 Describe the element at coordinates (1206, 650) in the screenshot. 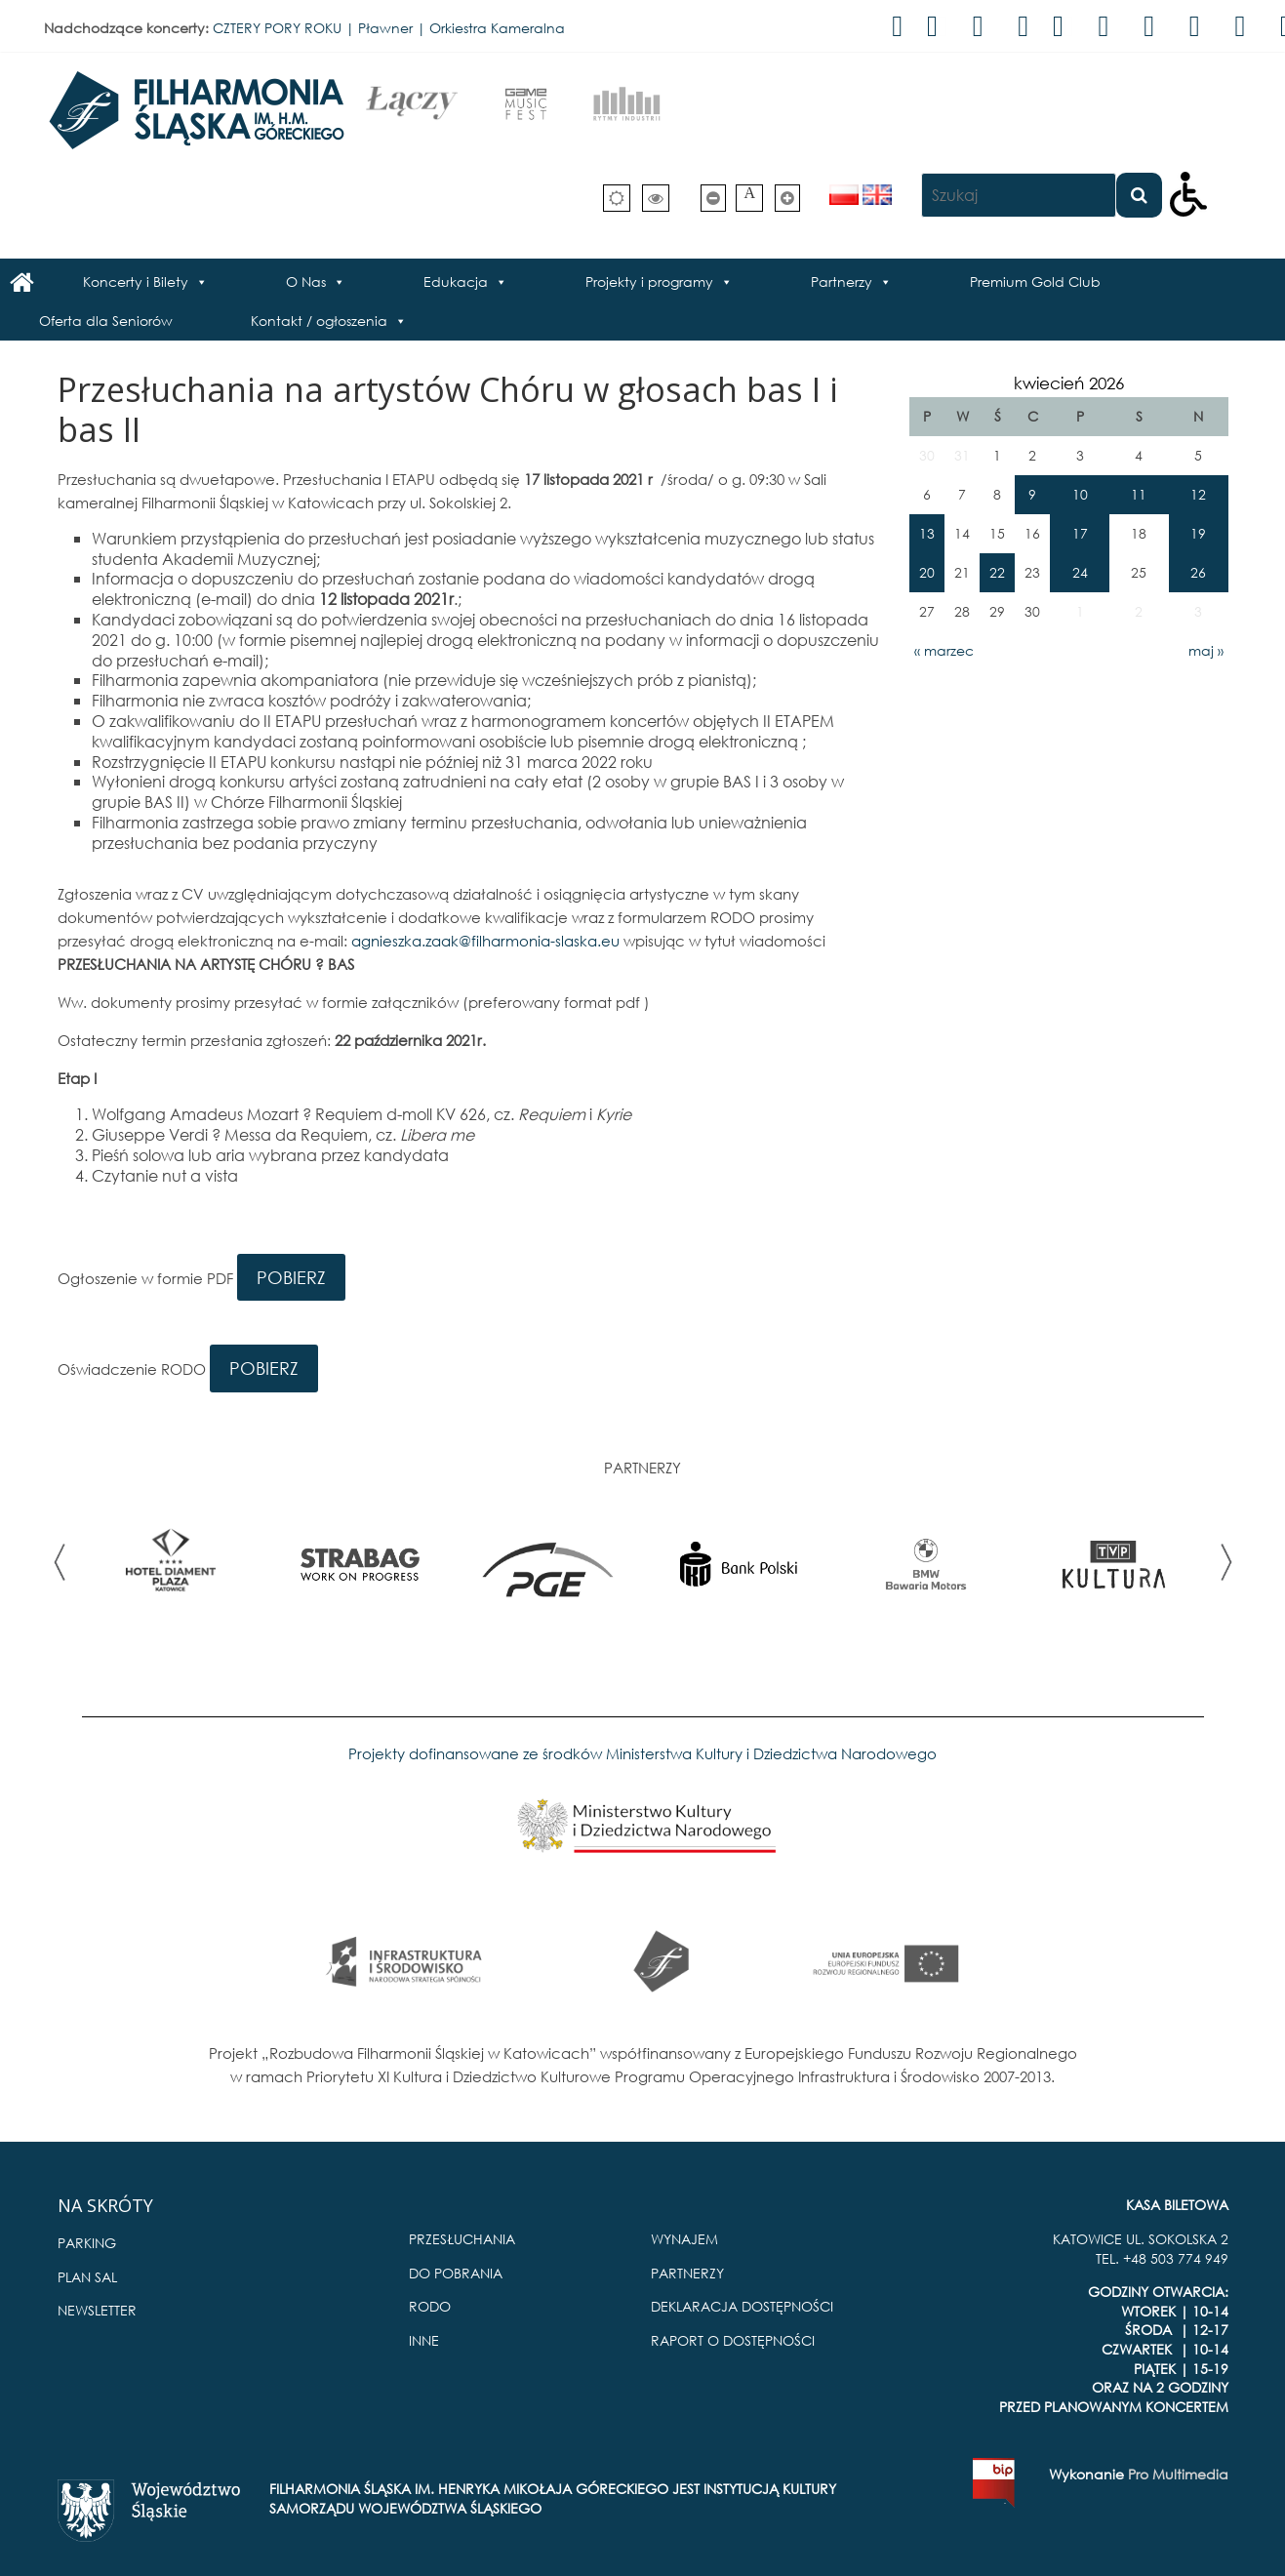

I see `maj »` at that location.